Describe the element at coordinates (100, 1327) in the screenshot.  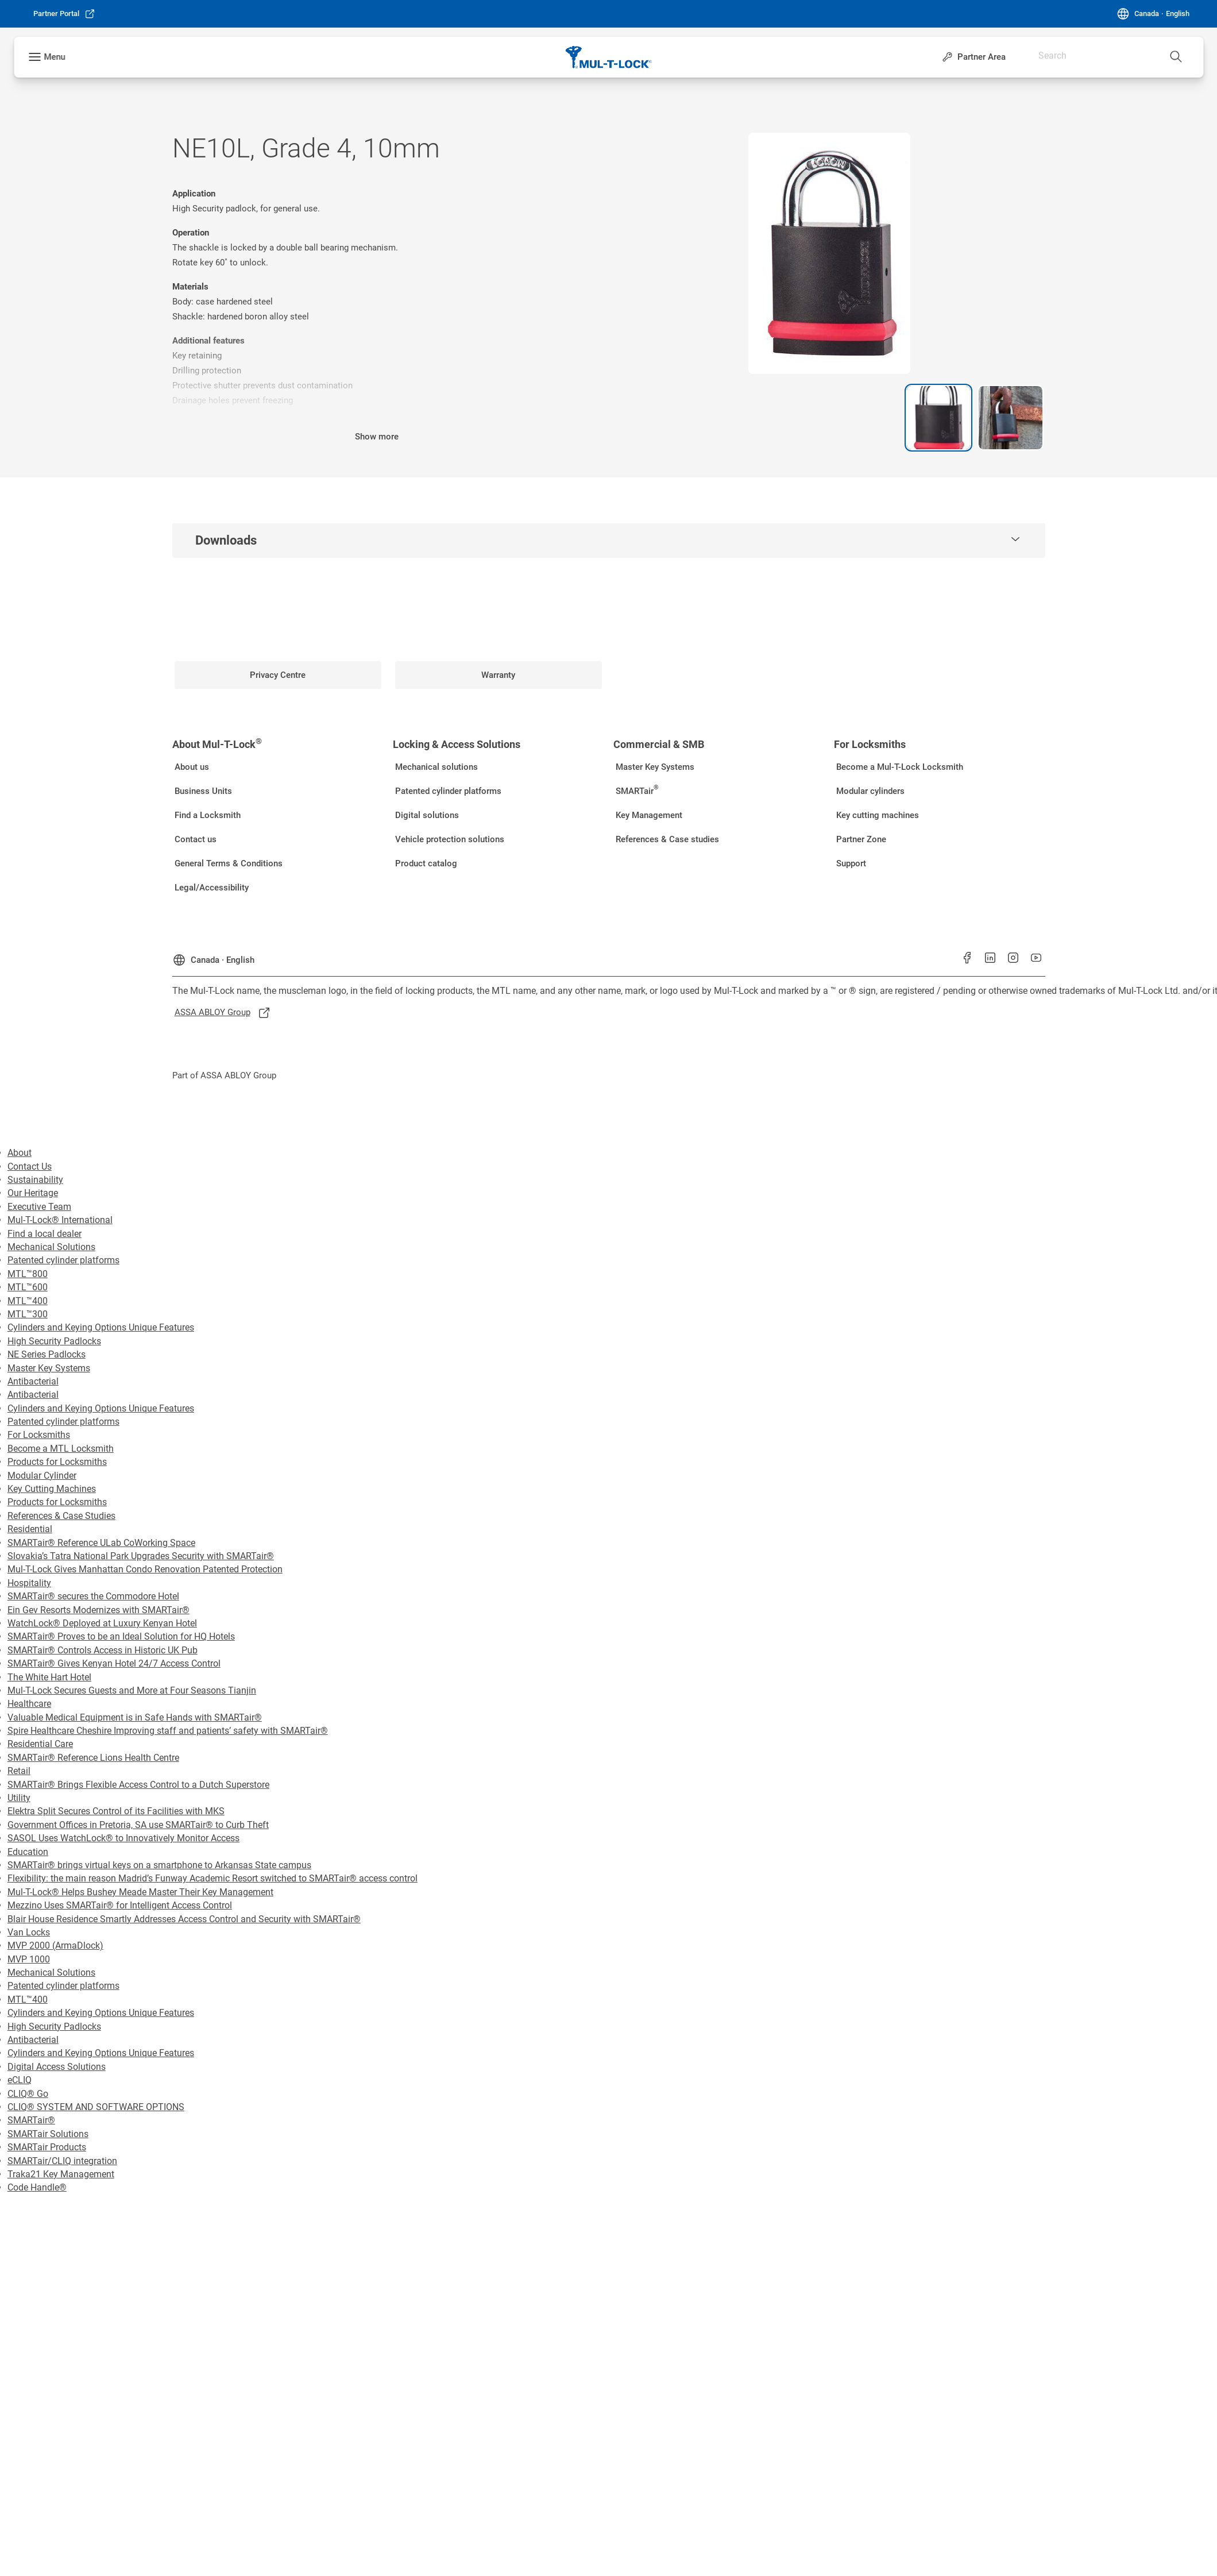
I see `Cylinders and Keying Options Unique Features` at that location.